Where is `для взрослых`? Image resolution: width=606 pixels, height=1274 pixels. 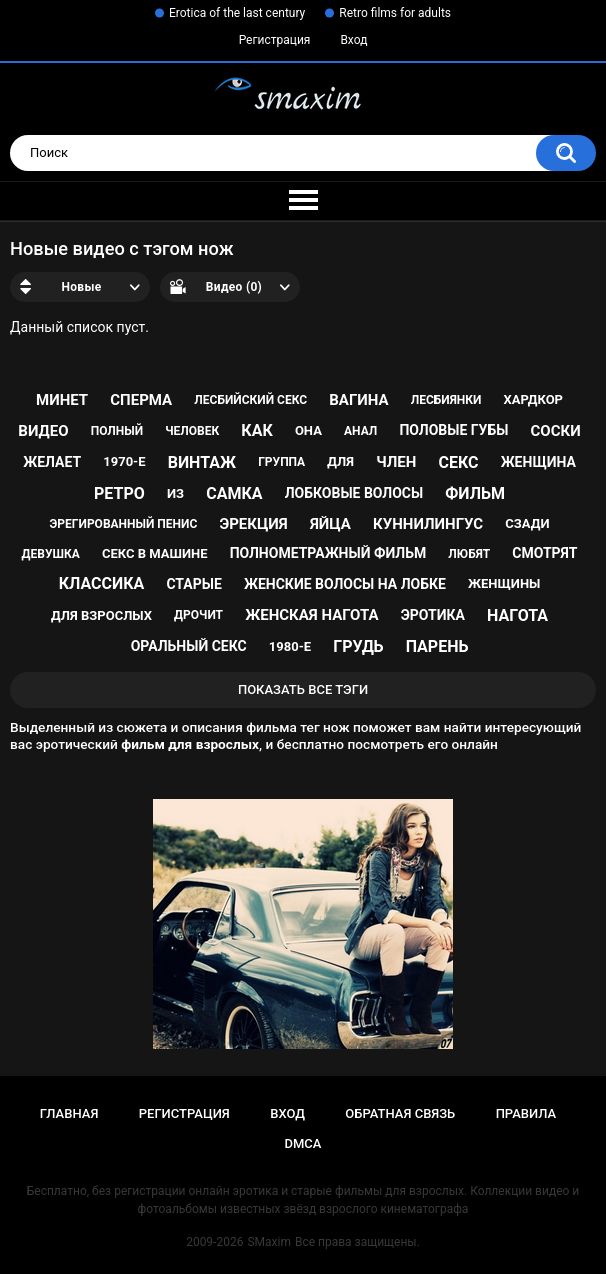
для взрослых is located at coordinates (101, 615).